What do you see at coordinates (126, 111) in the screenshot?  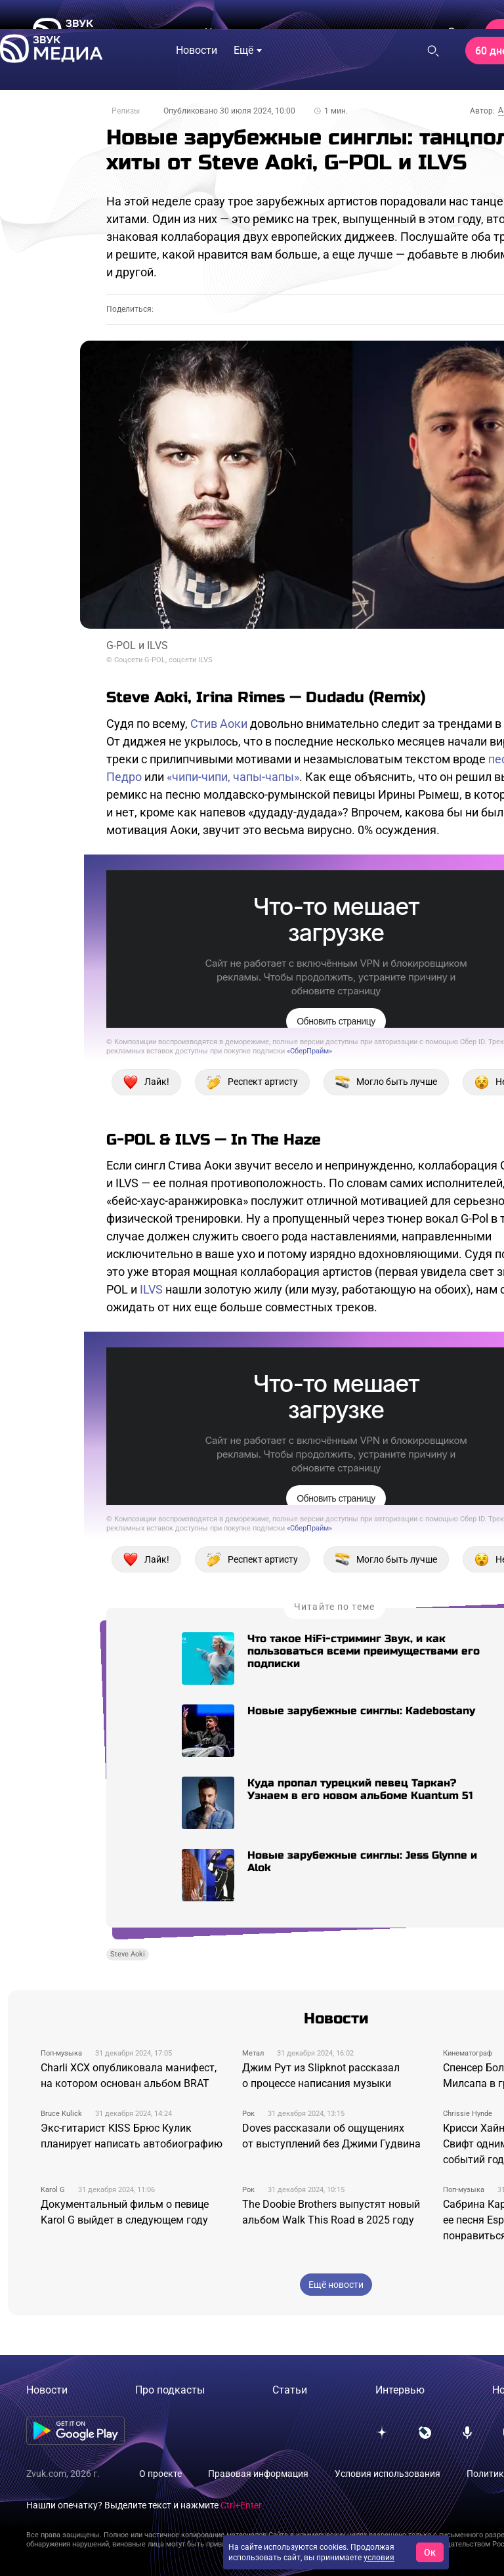 I see `Релизы` at bounding box center [126, 111].